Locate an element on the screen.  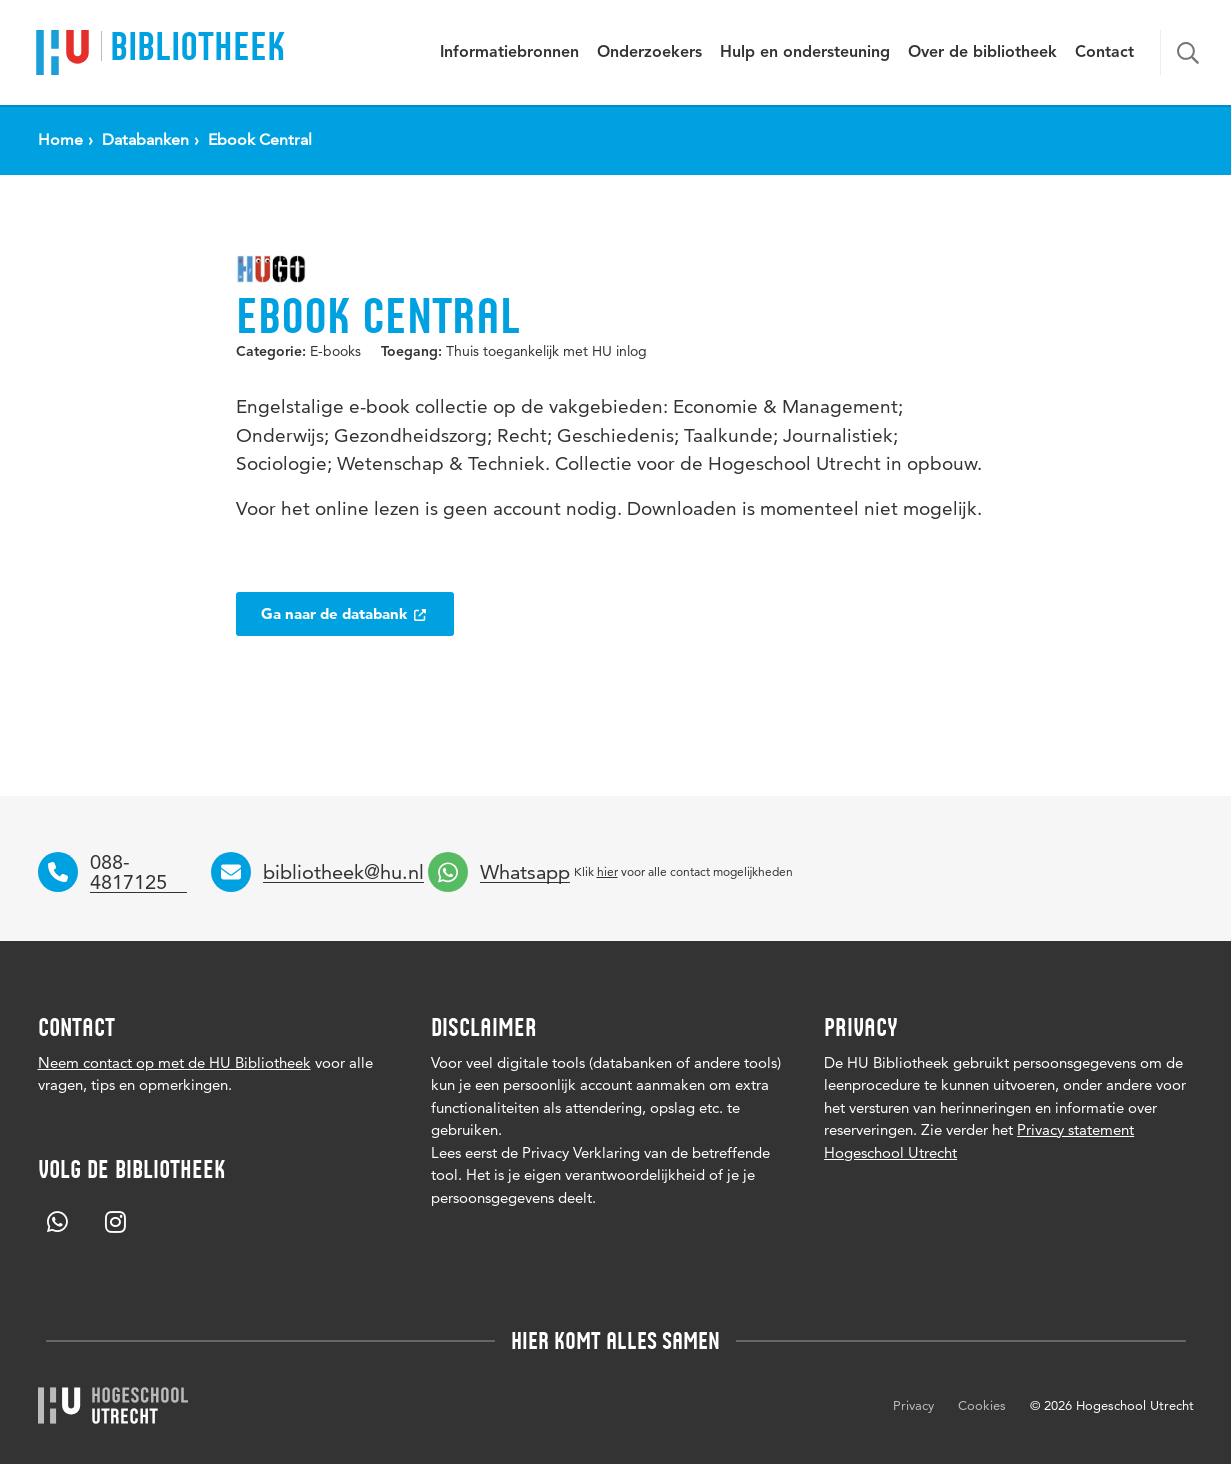
Contact is located at coordinates (1104, 53).